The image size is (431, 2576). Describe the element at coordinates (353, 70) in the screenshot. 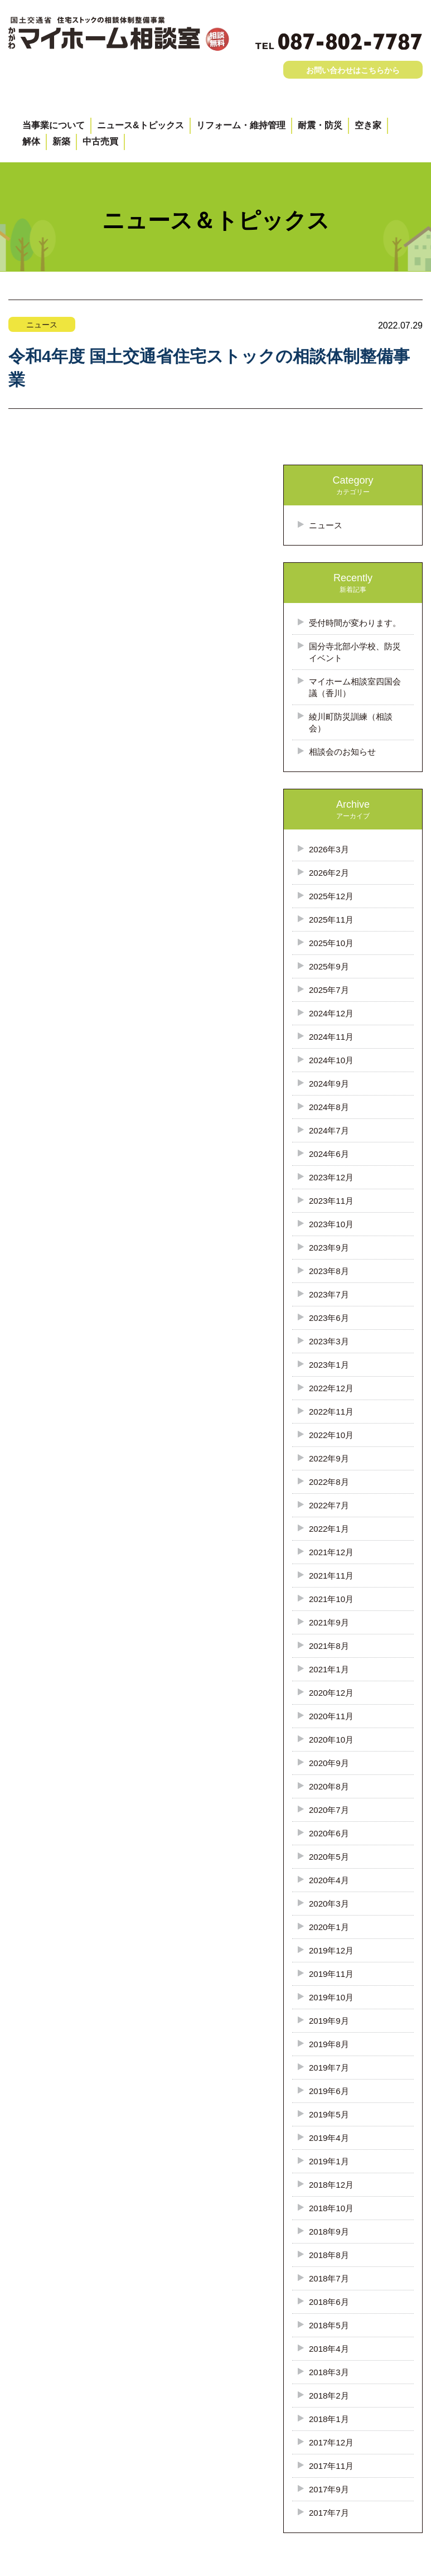

I see `お問い合わせはこちらから` at that location.